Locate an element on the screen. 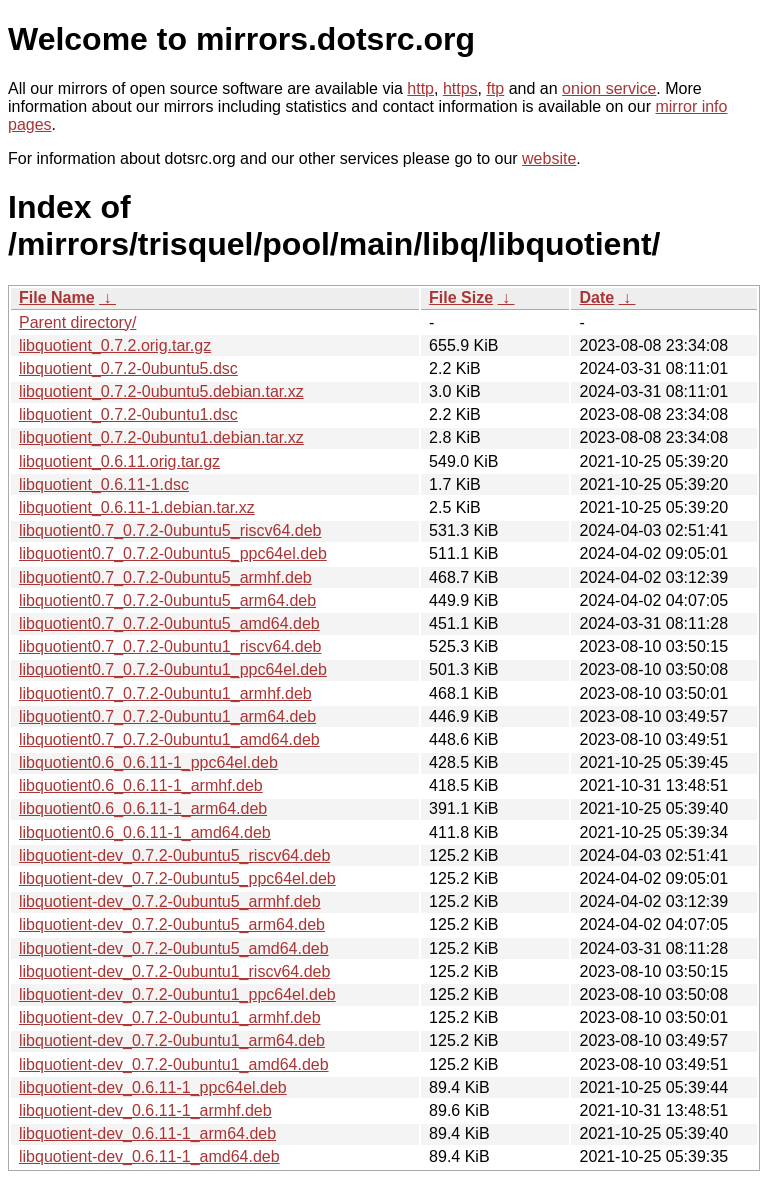 This screenshot has width=768, height=1179. ftp is located at coordinates (495, 88).